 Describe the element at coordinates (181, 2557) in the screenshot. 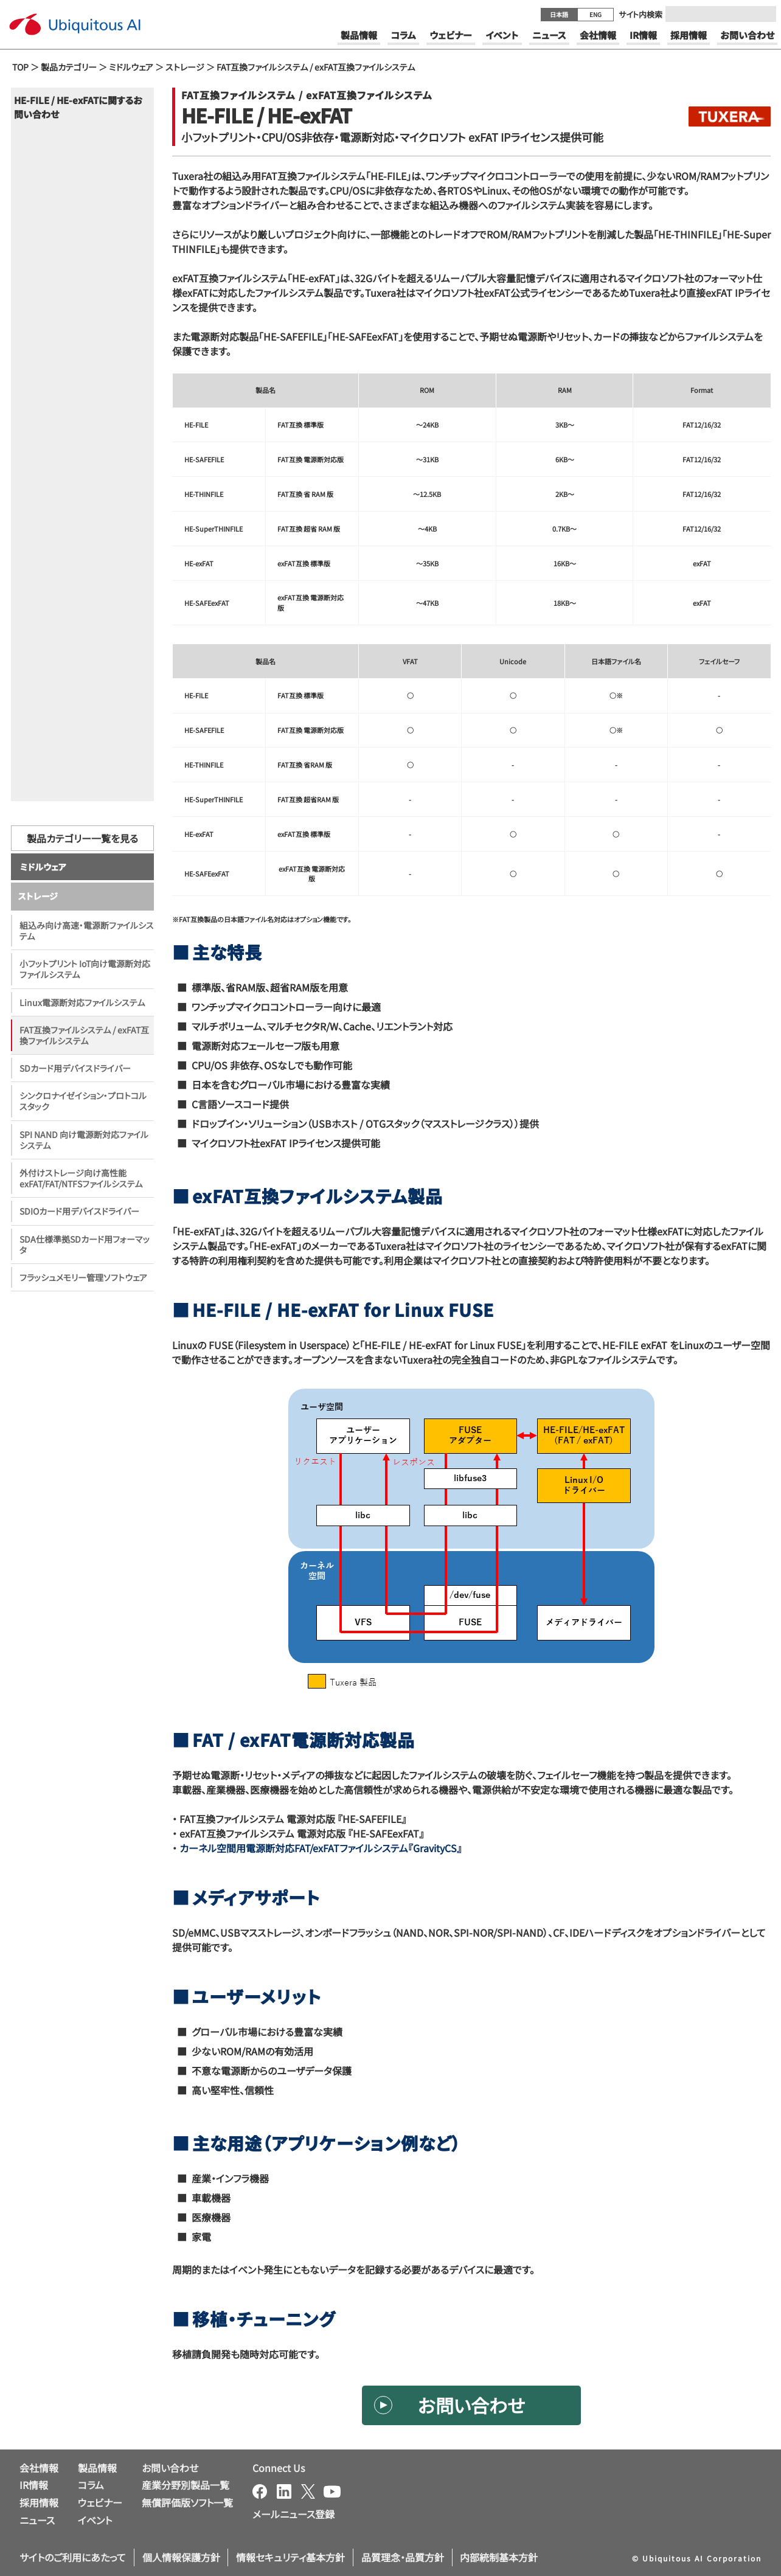

I see `個人情報保護方針` at that location.